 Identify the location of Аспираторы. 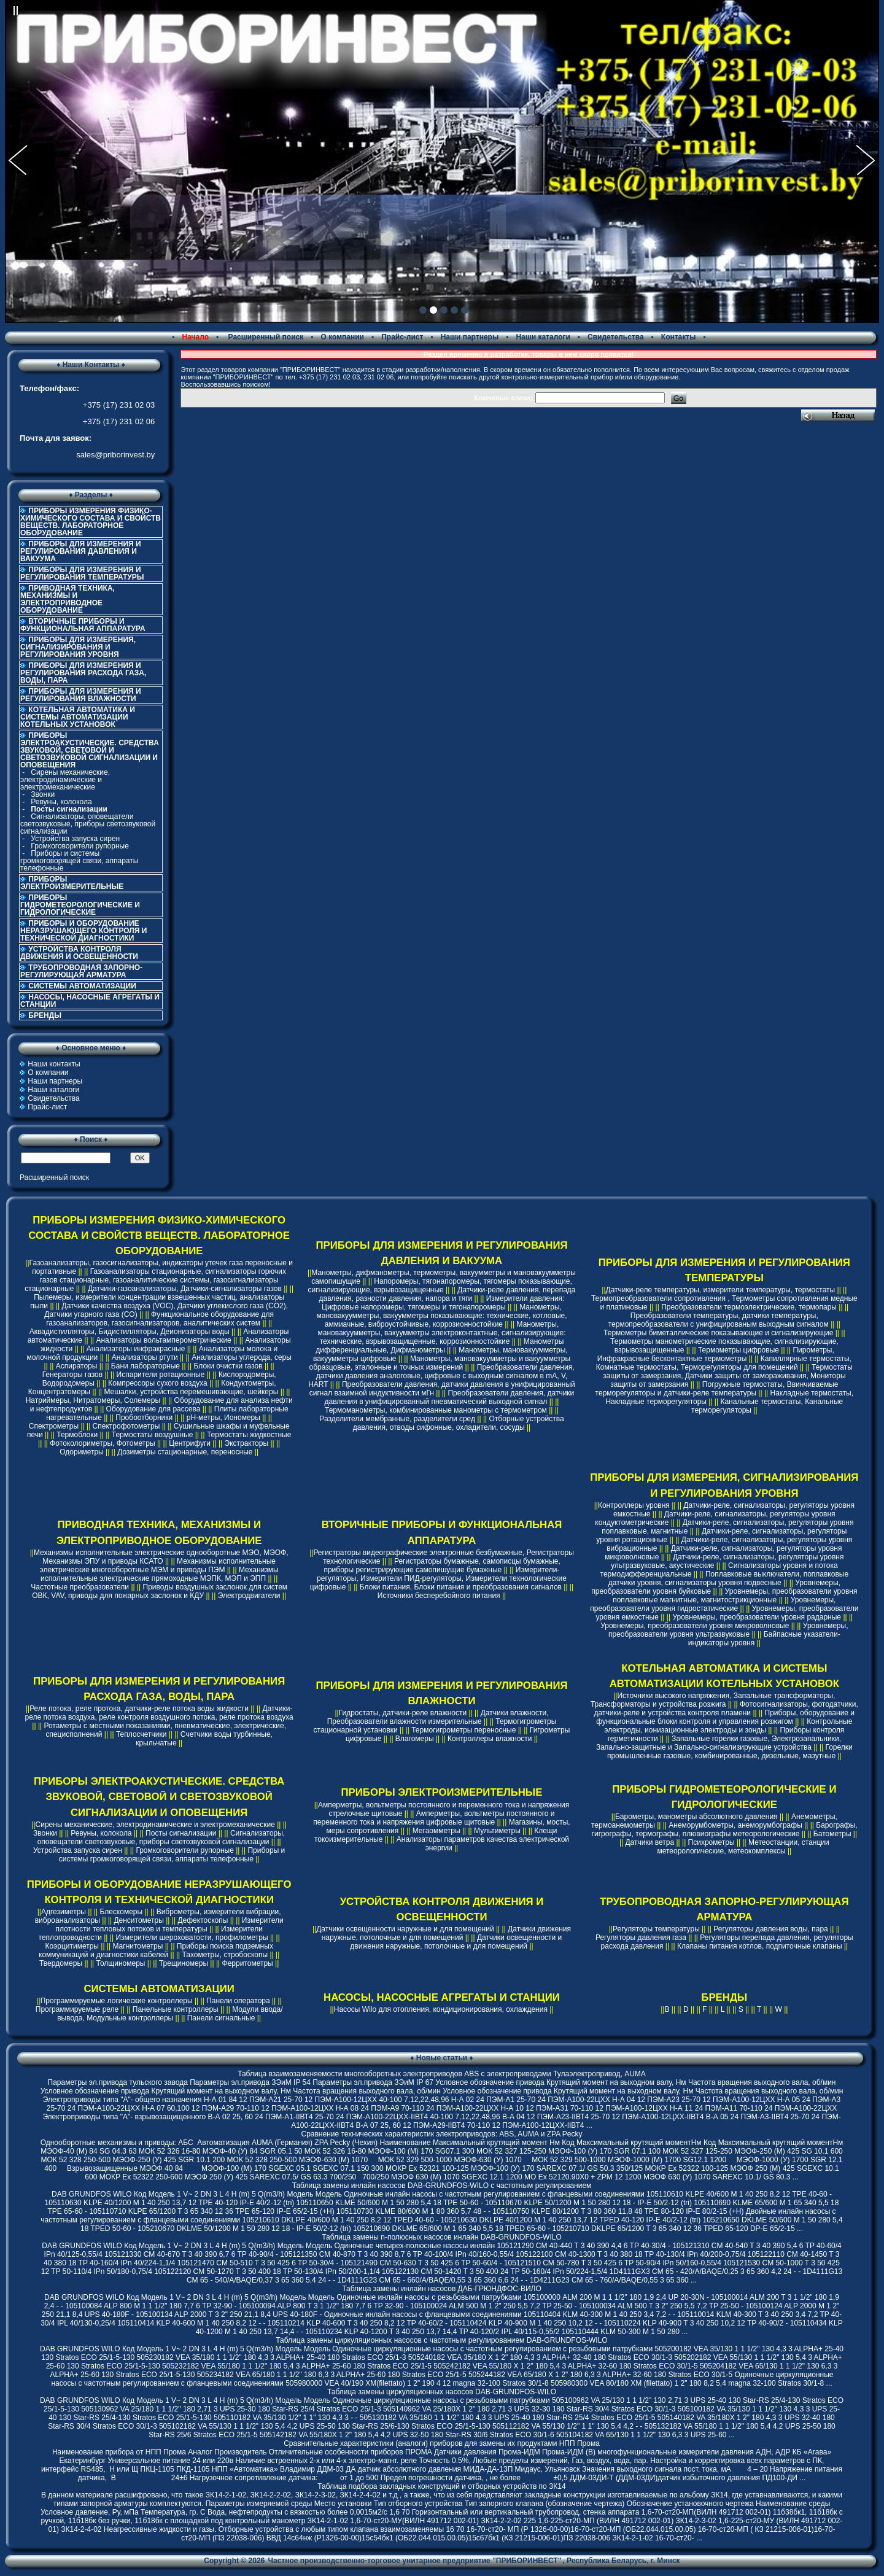
(77, 1366).